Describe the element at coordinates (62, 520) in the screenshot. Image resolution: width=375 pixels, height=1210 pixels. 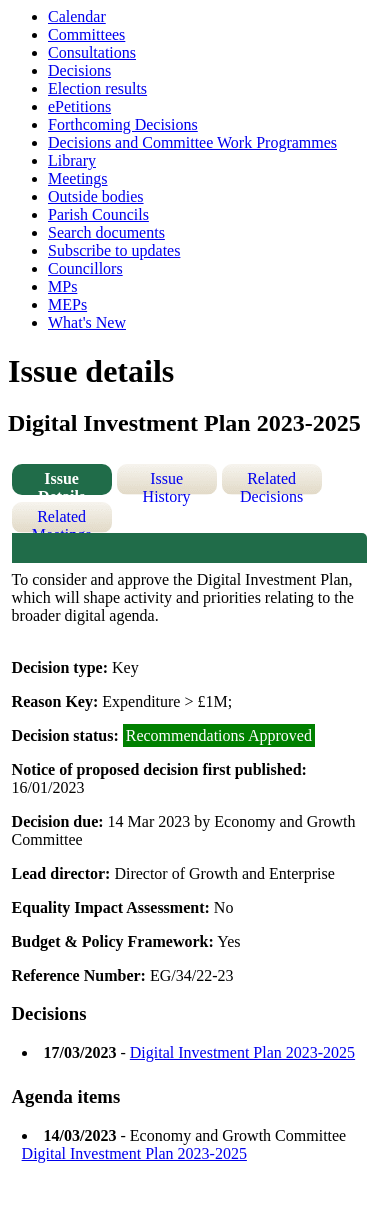
I see `Related Meetings` at that location.